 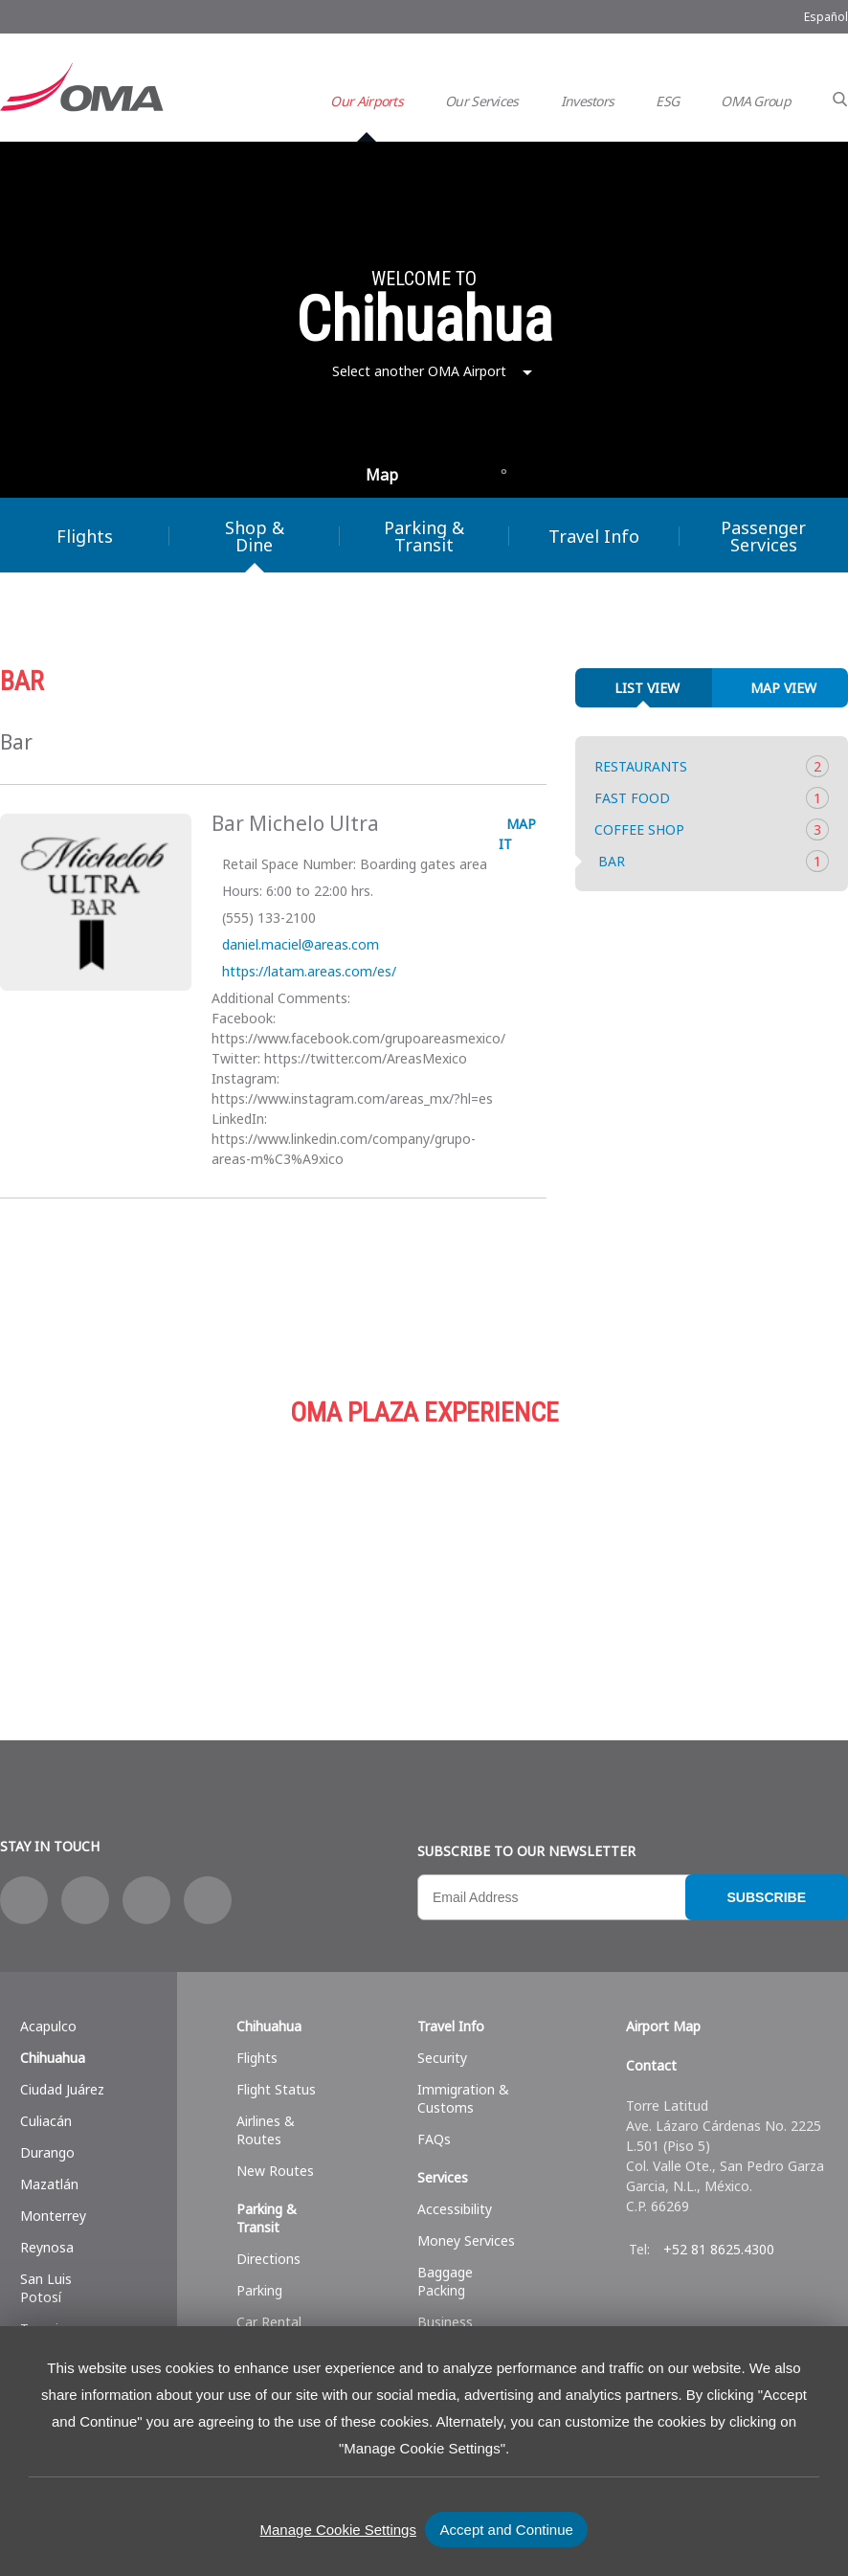 What do you see at coordinates (424, 536) in the screenshot?
I see `Parking & Transit` at bounding box center [424, 536].